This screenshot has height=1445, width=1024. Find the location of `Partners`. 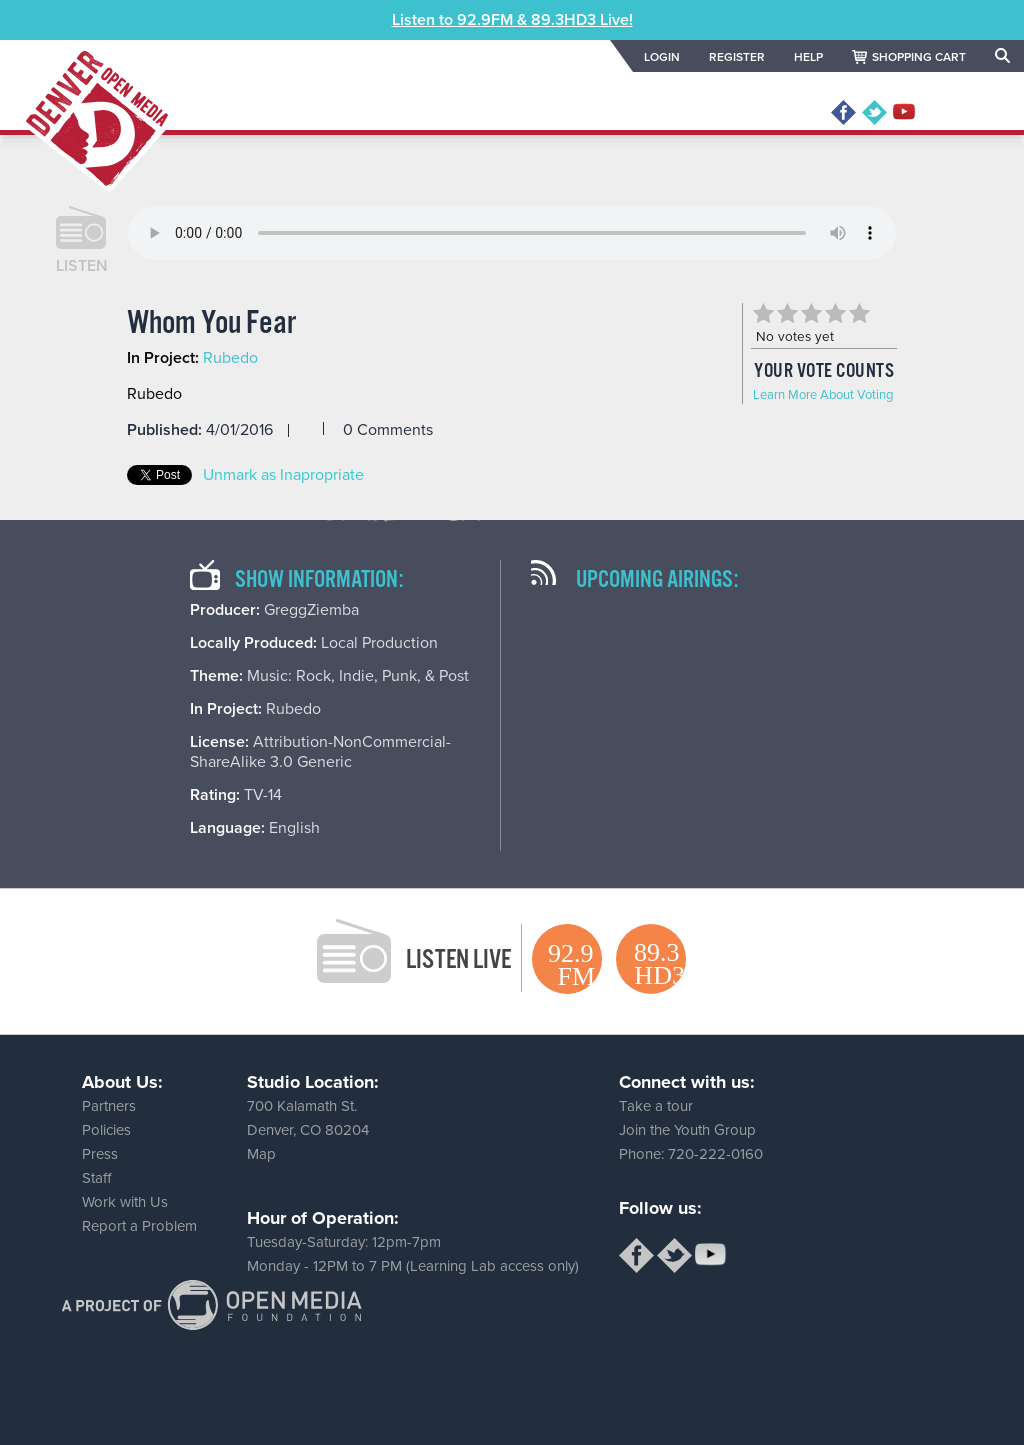

Partners is located at coordinates (109, 1106).